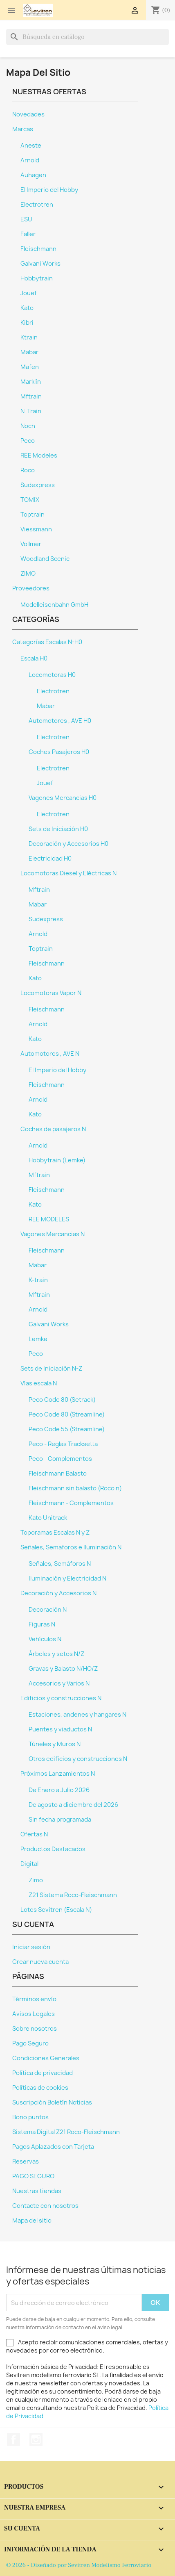 This screenshot has width=175, height=2576. What do you see at coordinates (50, 993) in the screenshot?
I see `Locomotoras Vapor N` at bounding box center [50, 993].